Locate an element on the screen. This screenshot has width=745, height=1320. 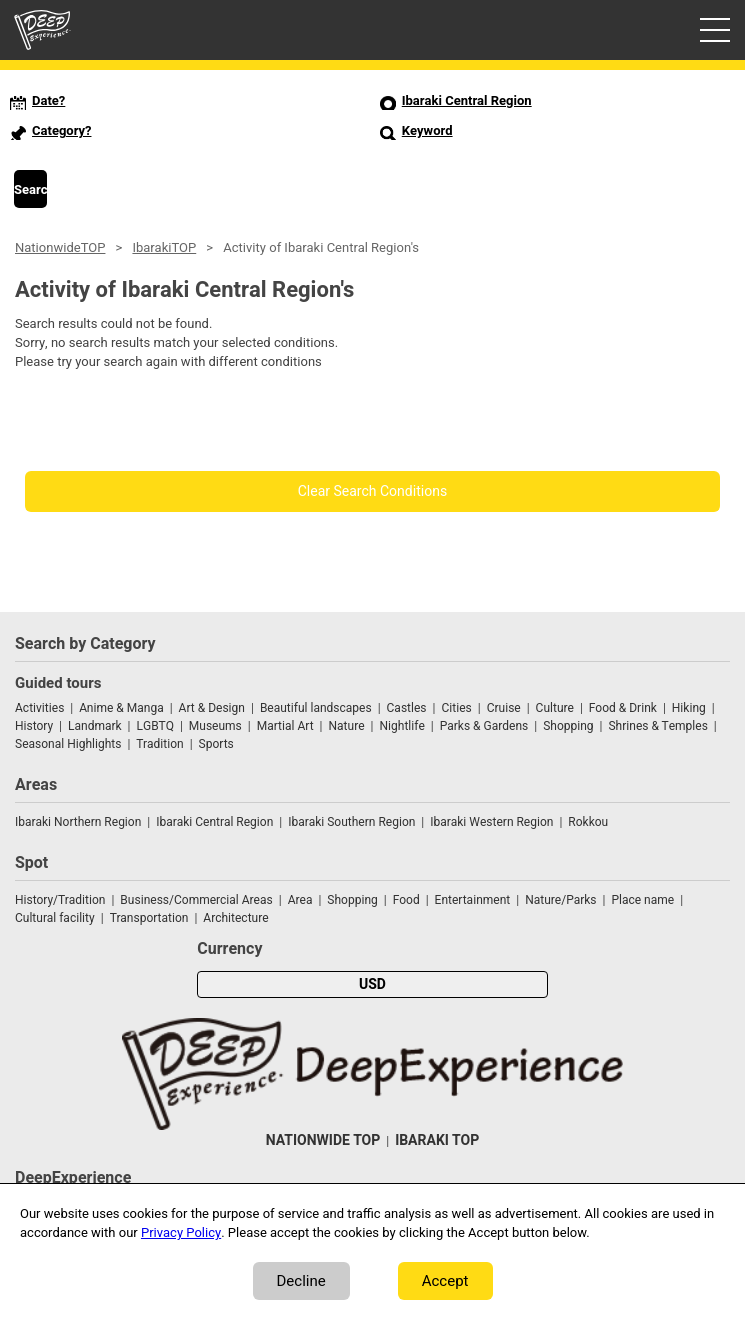
Shrines & Temples is located at coordinates (657, 726).